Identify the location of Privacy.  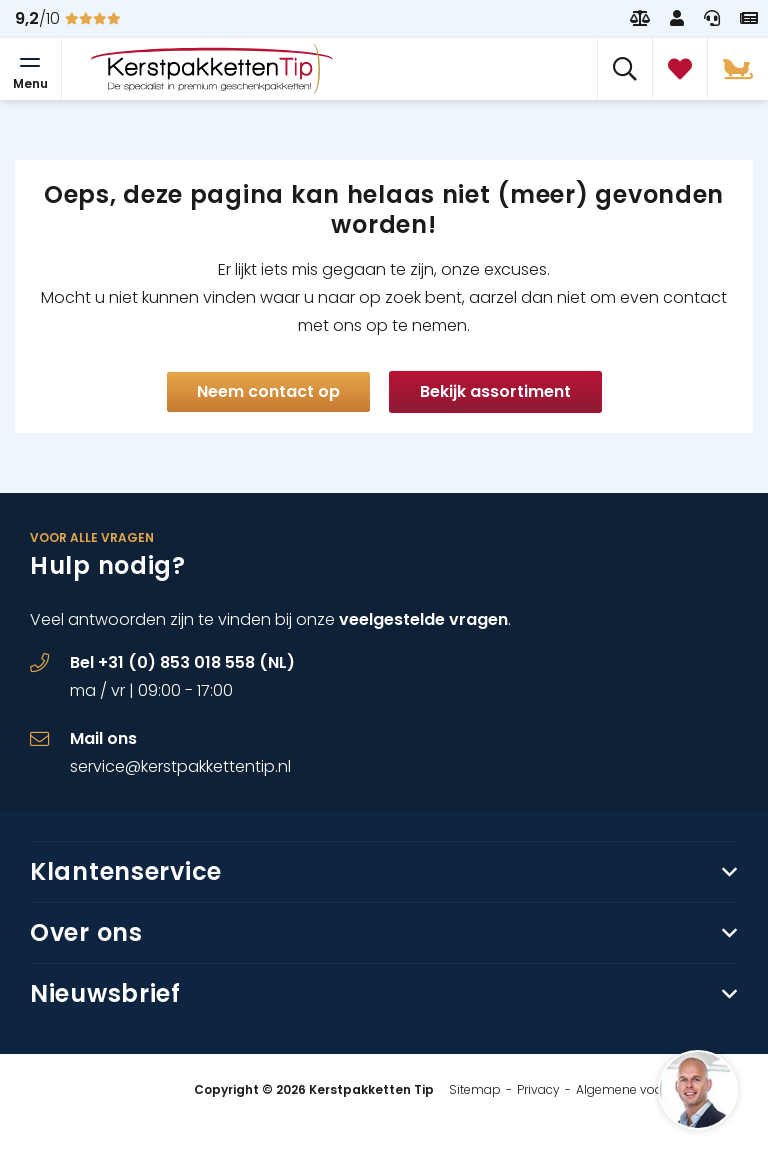
(538, 1089).